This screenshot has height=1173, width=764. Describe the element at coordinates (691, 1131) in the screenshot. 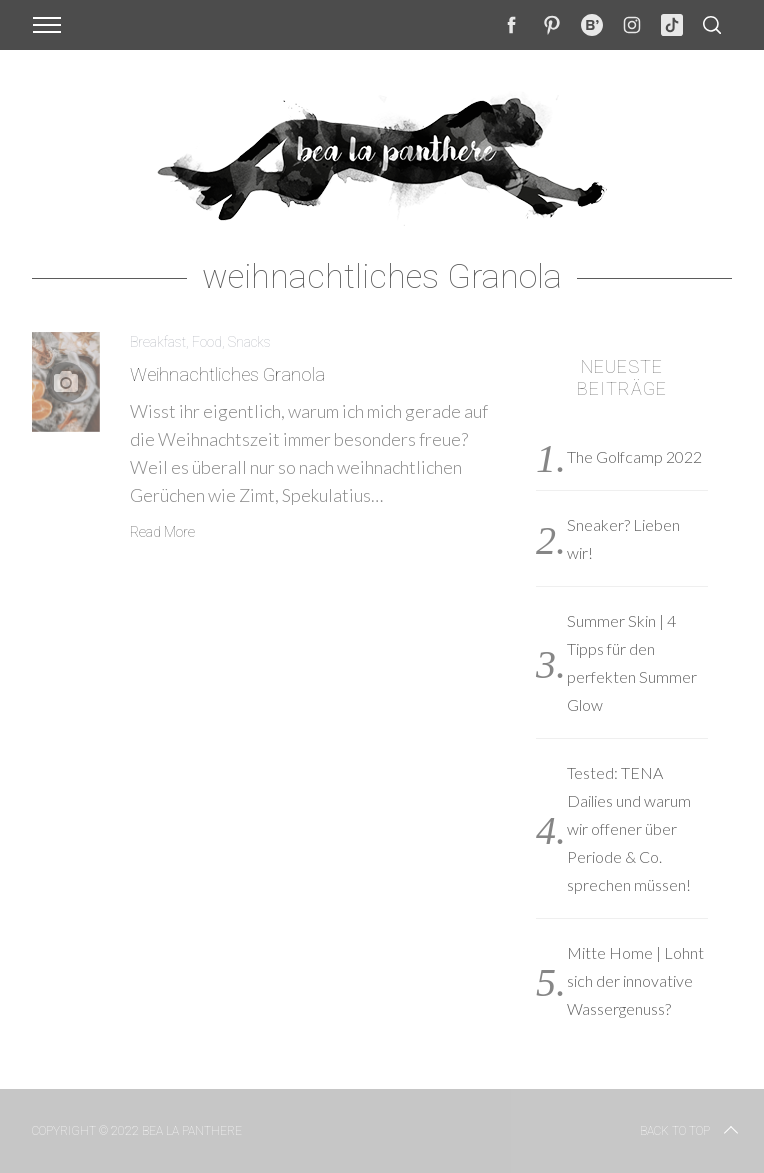

I see `Back to top` at that location.